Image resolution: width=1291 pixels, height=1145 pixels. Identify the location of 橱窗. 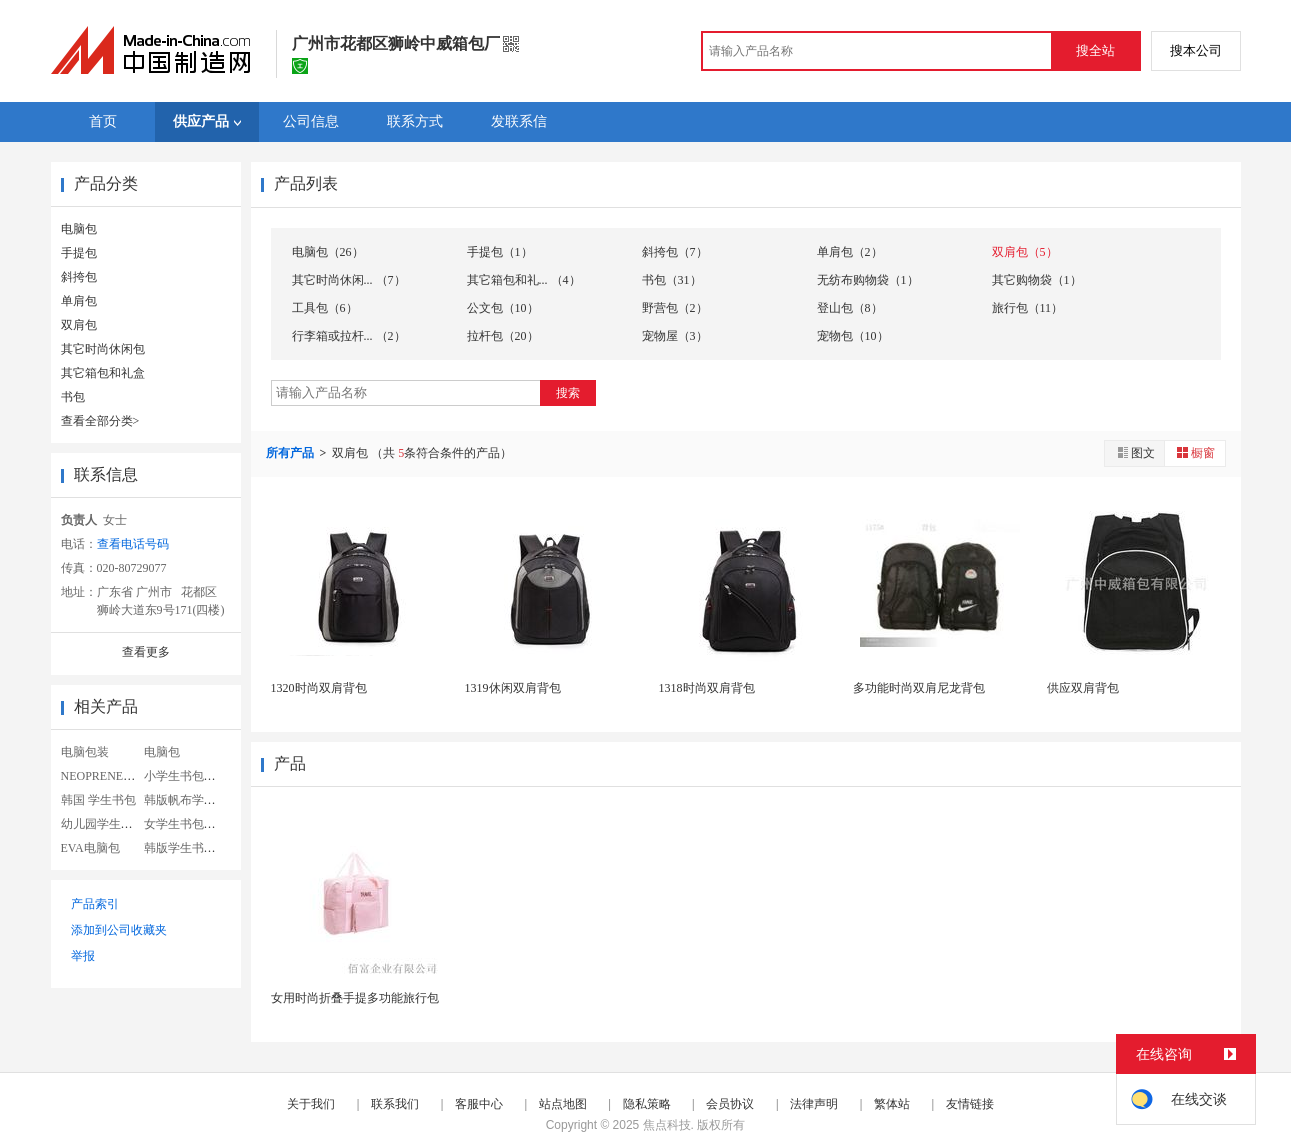
(1195, 452).